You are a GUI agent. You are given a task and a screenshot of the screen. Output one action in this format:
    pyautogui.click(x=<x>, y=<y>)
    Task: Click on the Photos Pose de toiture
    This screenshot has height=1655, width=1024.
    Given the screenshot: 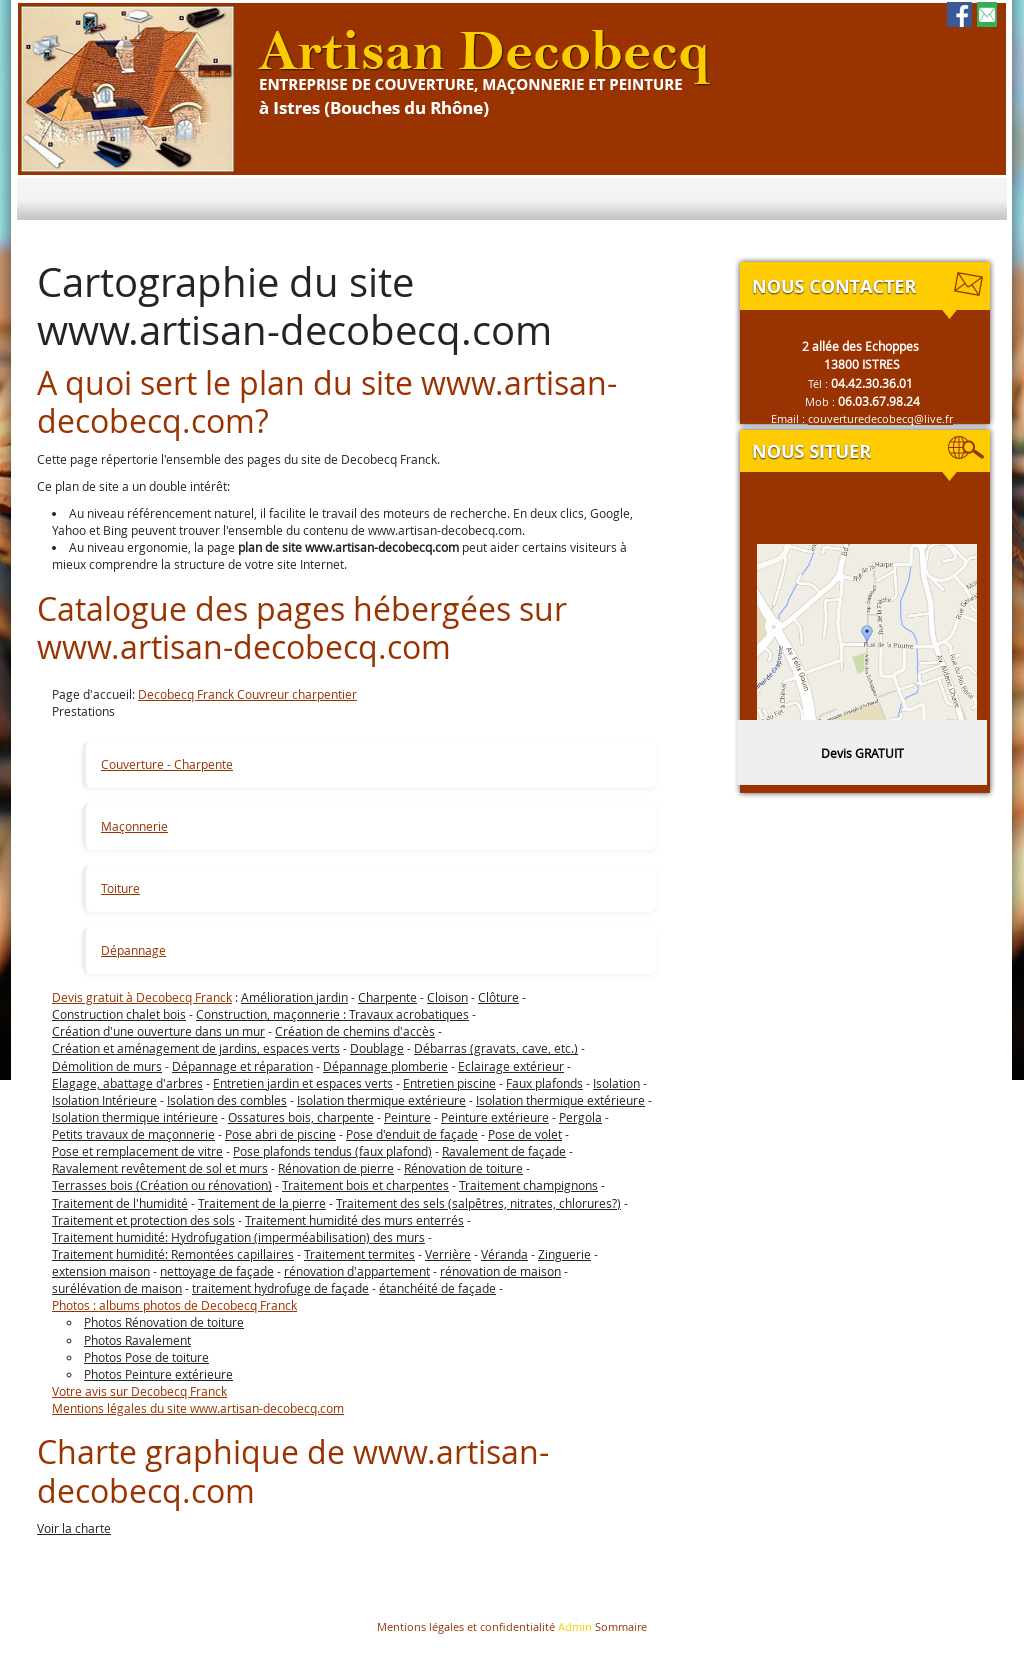 What is the action you would take?
    pyautogui.click(x=146, y=1357)
    